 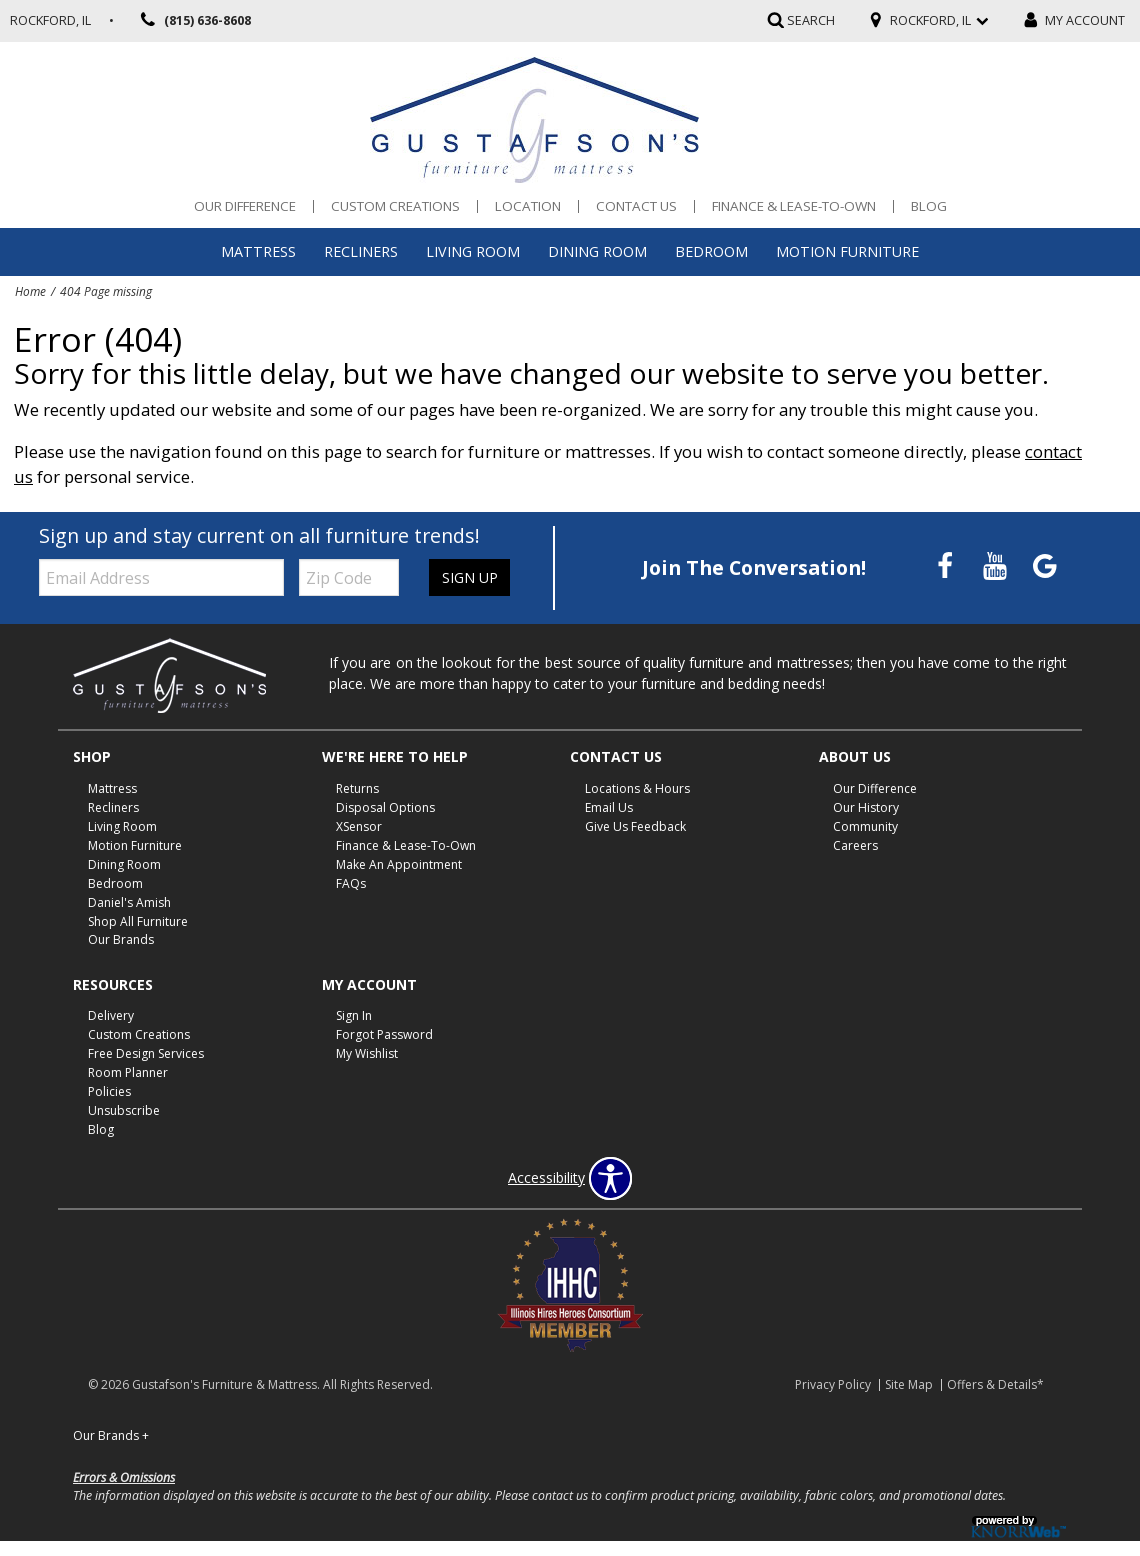 What do you see at coordinates (546, 1178) in the screenshot?
I see `Accessibility` at bounding box center [546, 1178].